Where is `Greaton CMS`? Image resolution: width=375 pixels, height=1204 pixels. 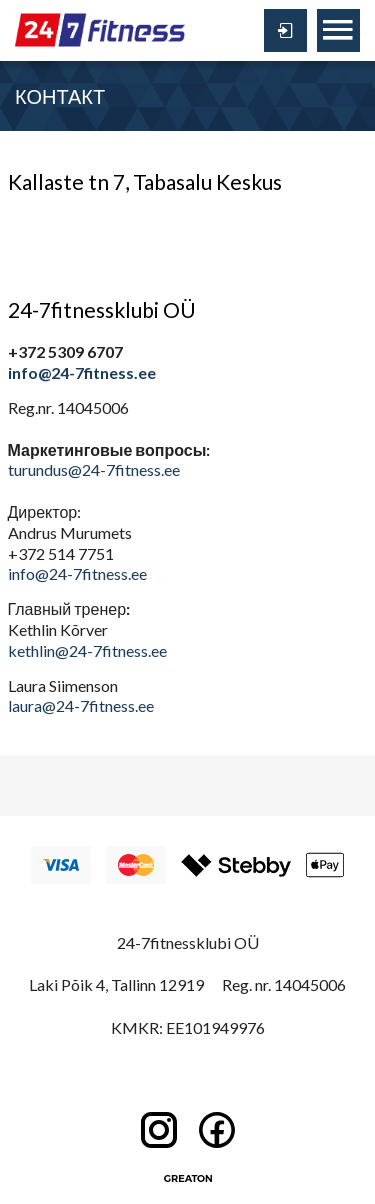
Greaton CMS is located at coordinates (188, 1179).